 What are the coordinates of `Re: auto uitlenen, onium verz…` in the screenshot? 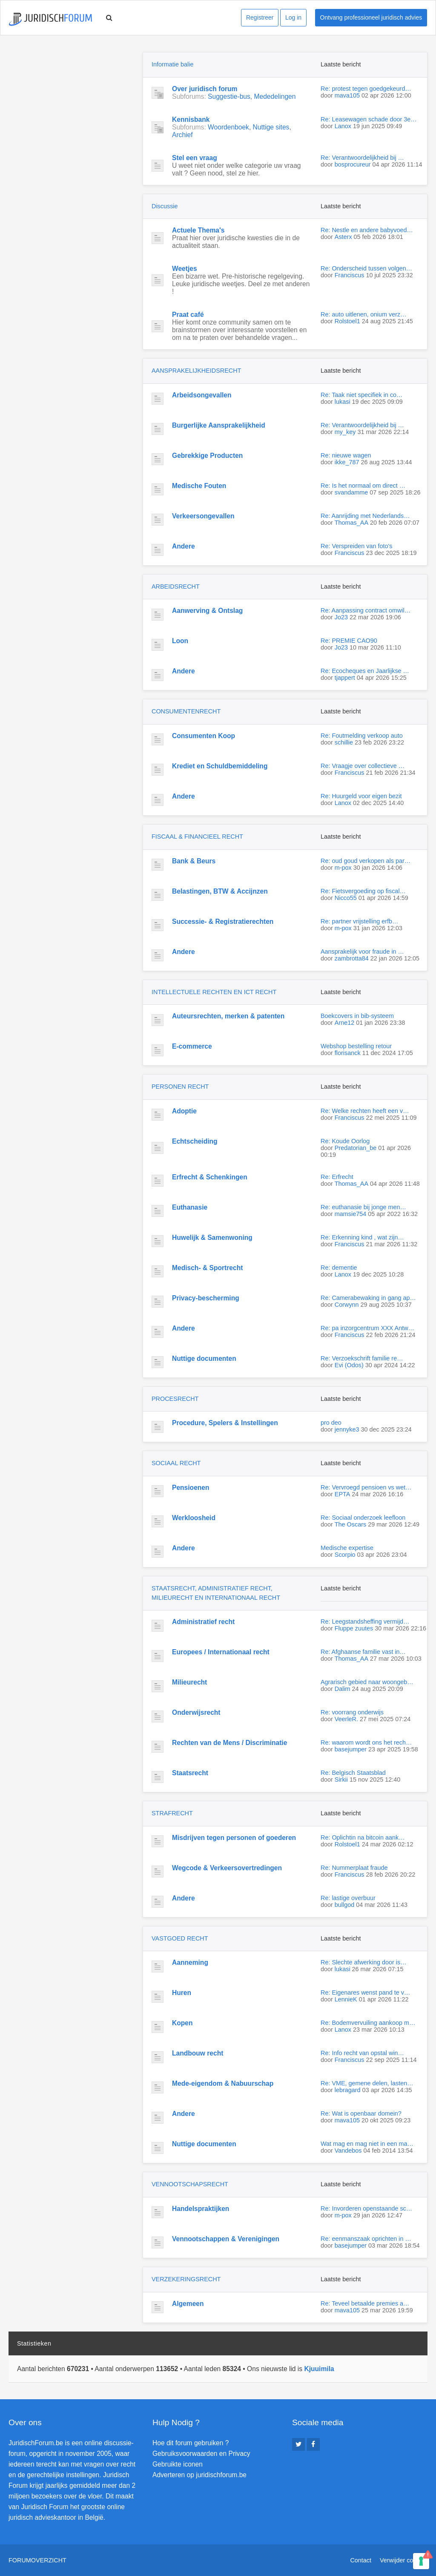 It's located at (364, 314).